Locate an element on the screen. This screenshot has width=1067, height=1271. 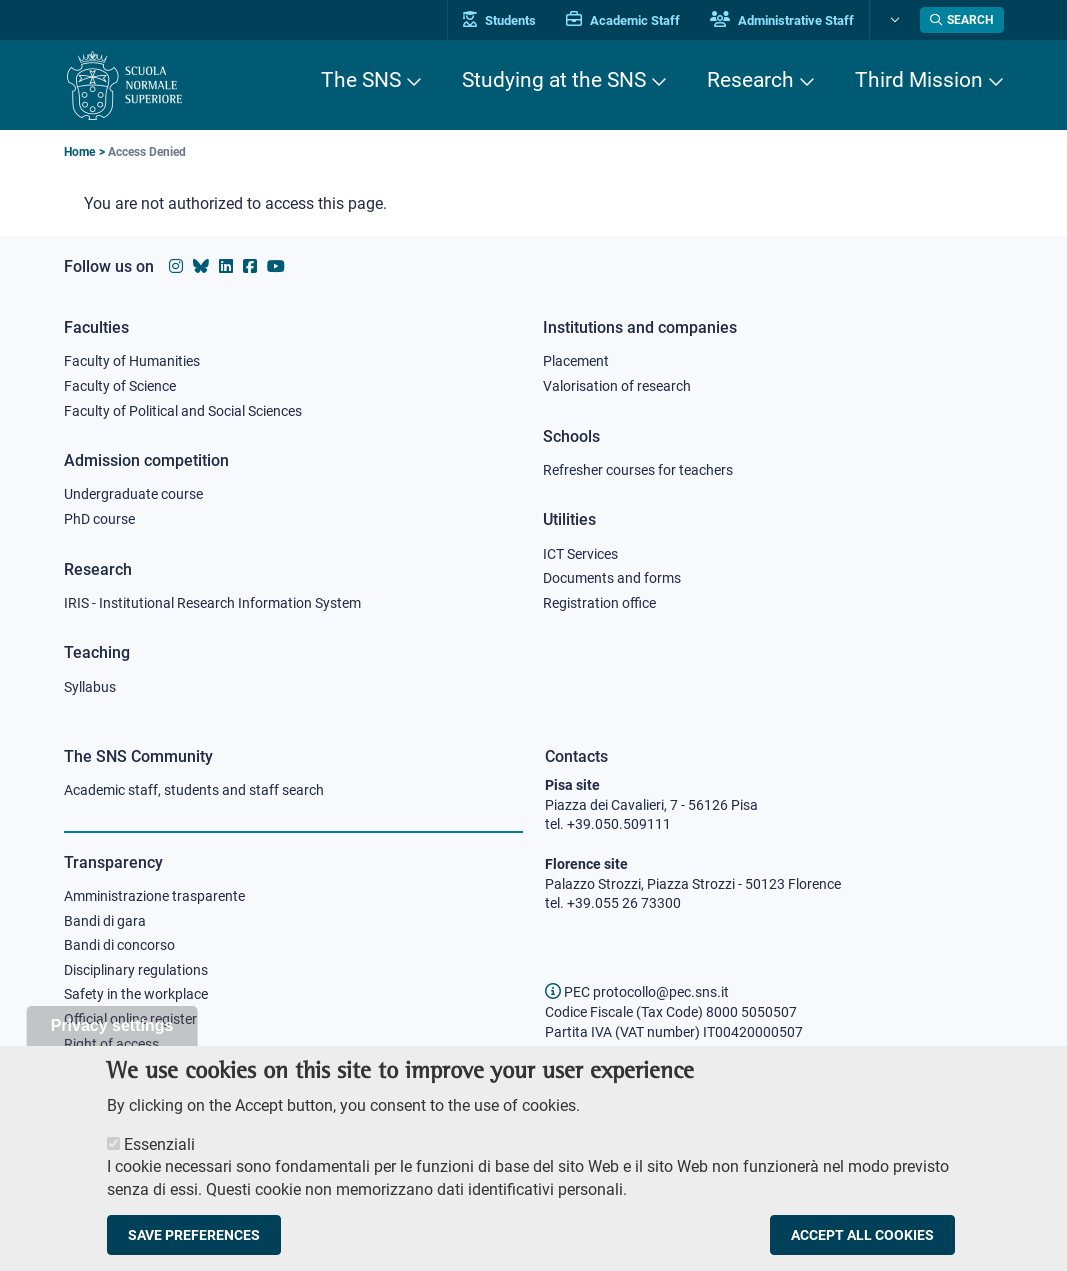
Syllabus is located at coordinates (90, 687).